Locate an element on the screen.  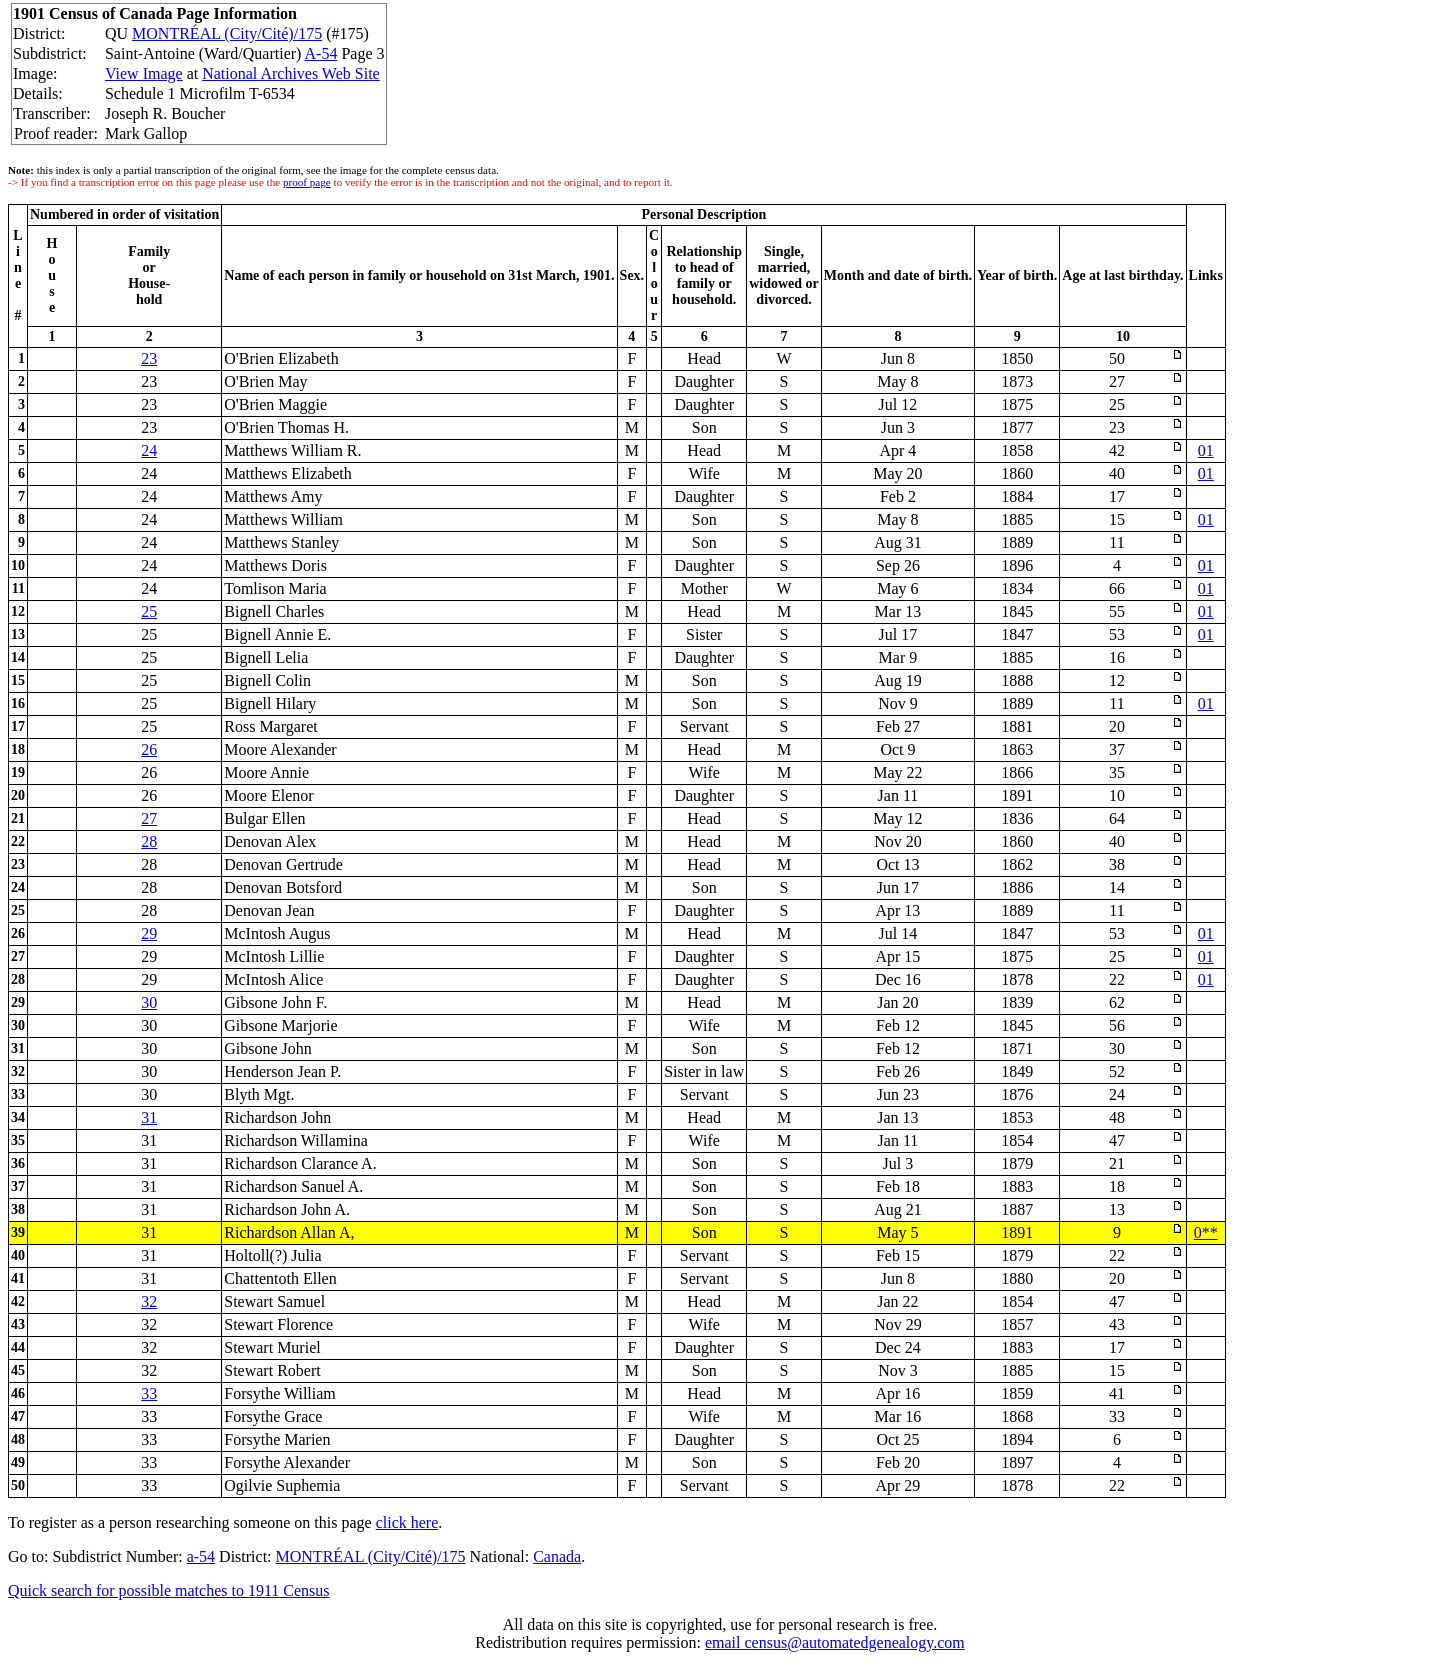
click here is located at coordinates (407, 1522).